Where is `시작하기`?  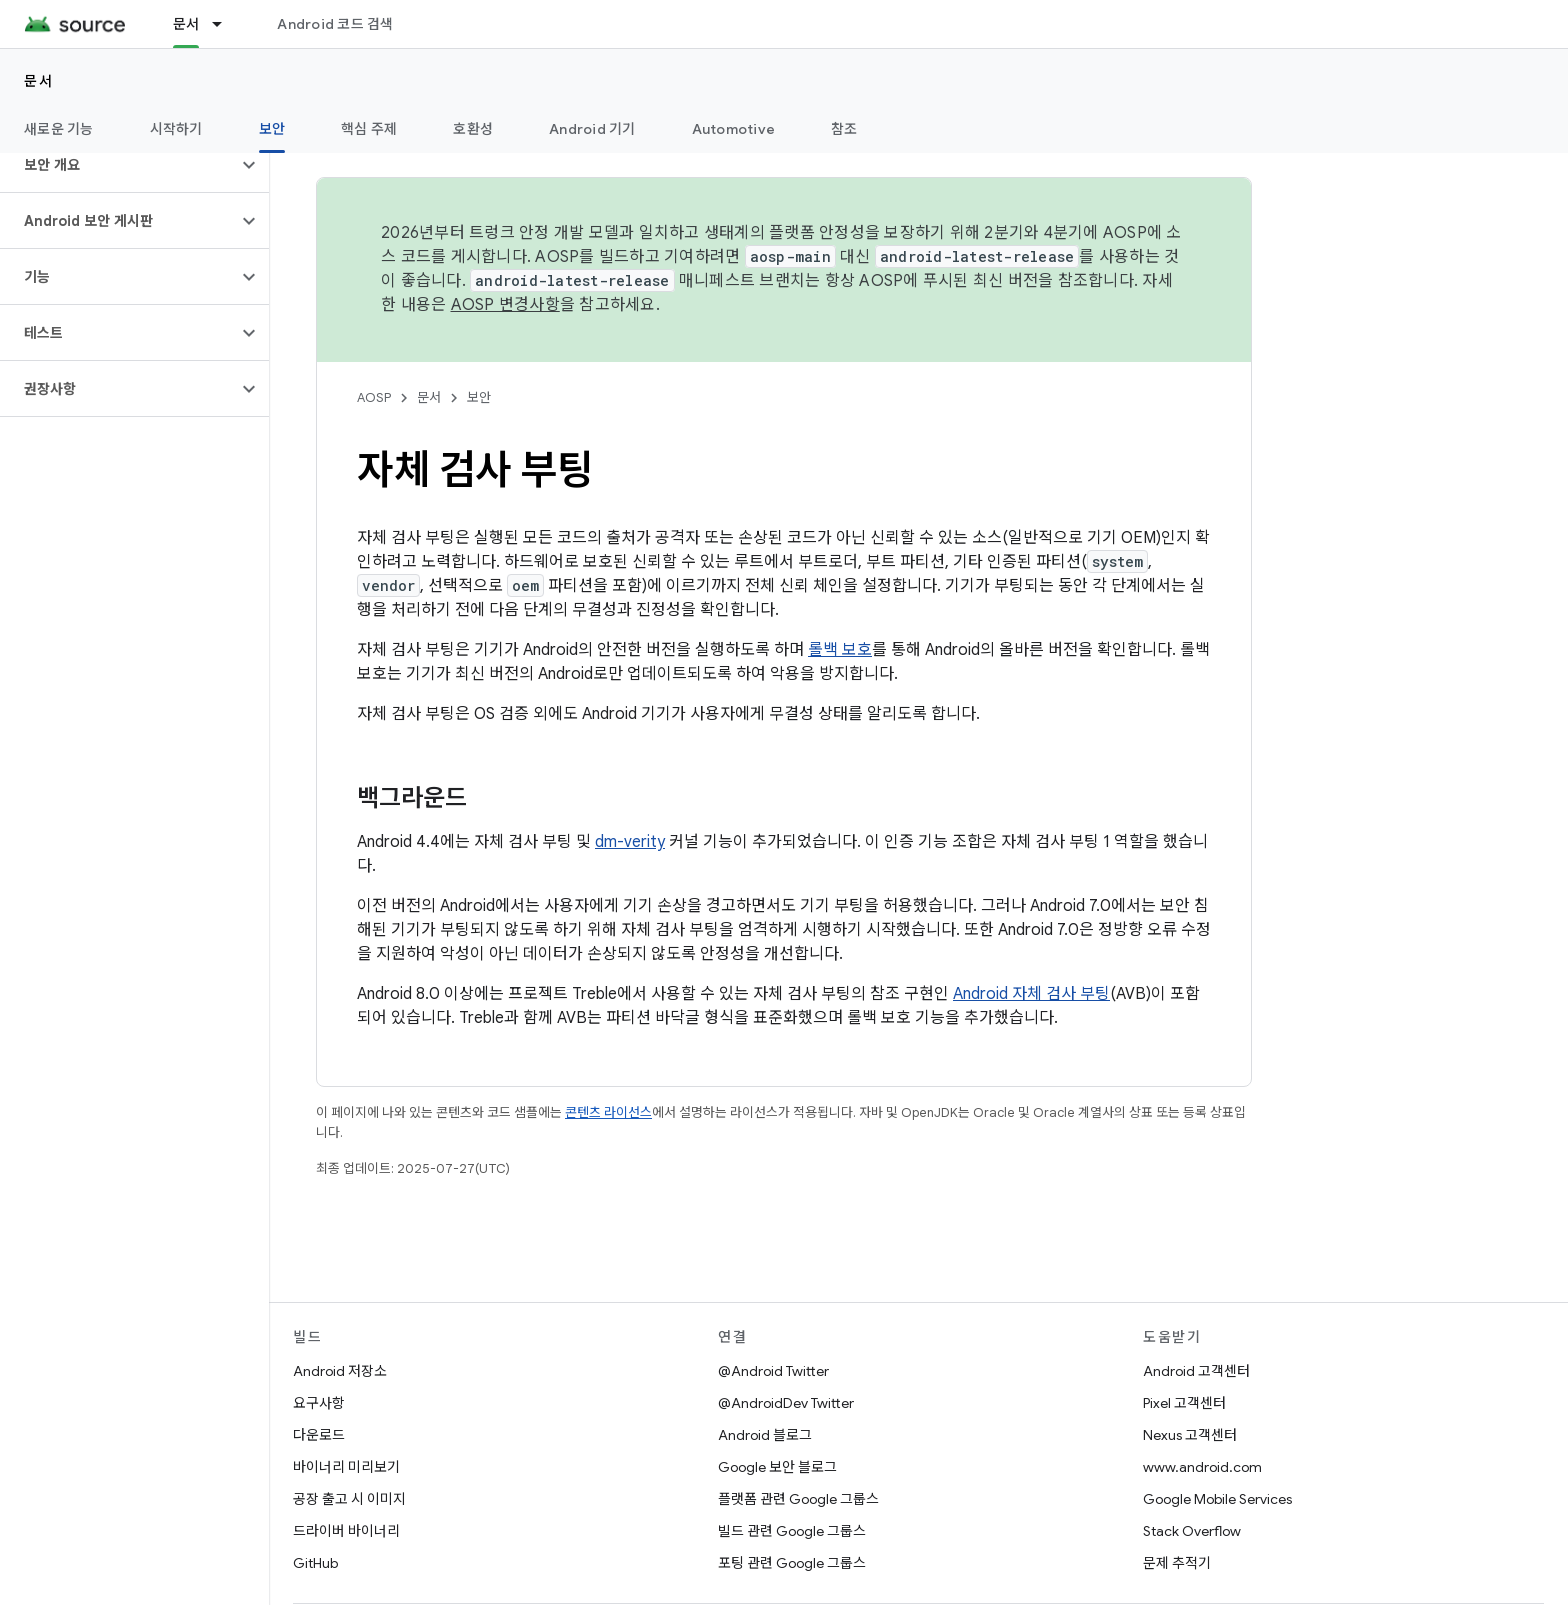
시작하기 is located at coordinates (176, 129).